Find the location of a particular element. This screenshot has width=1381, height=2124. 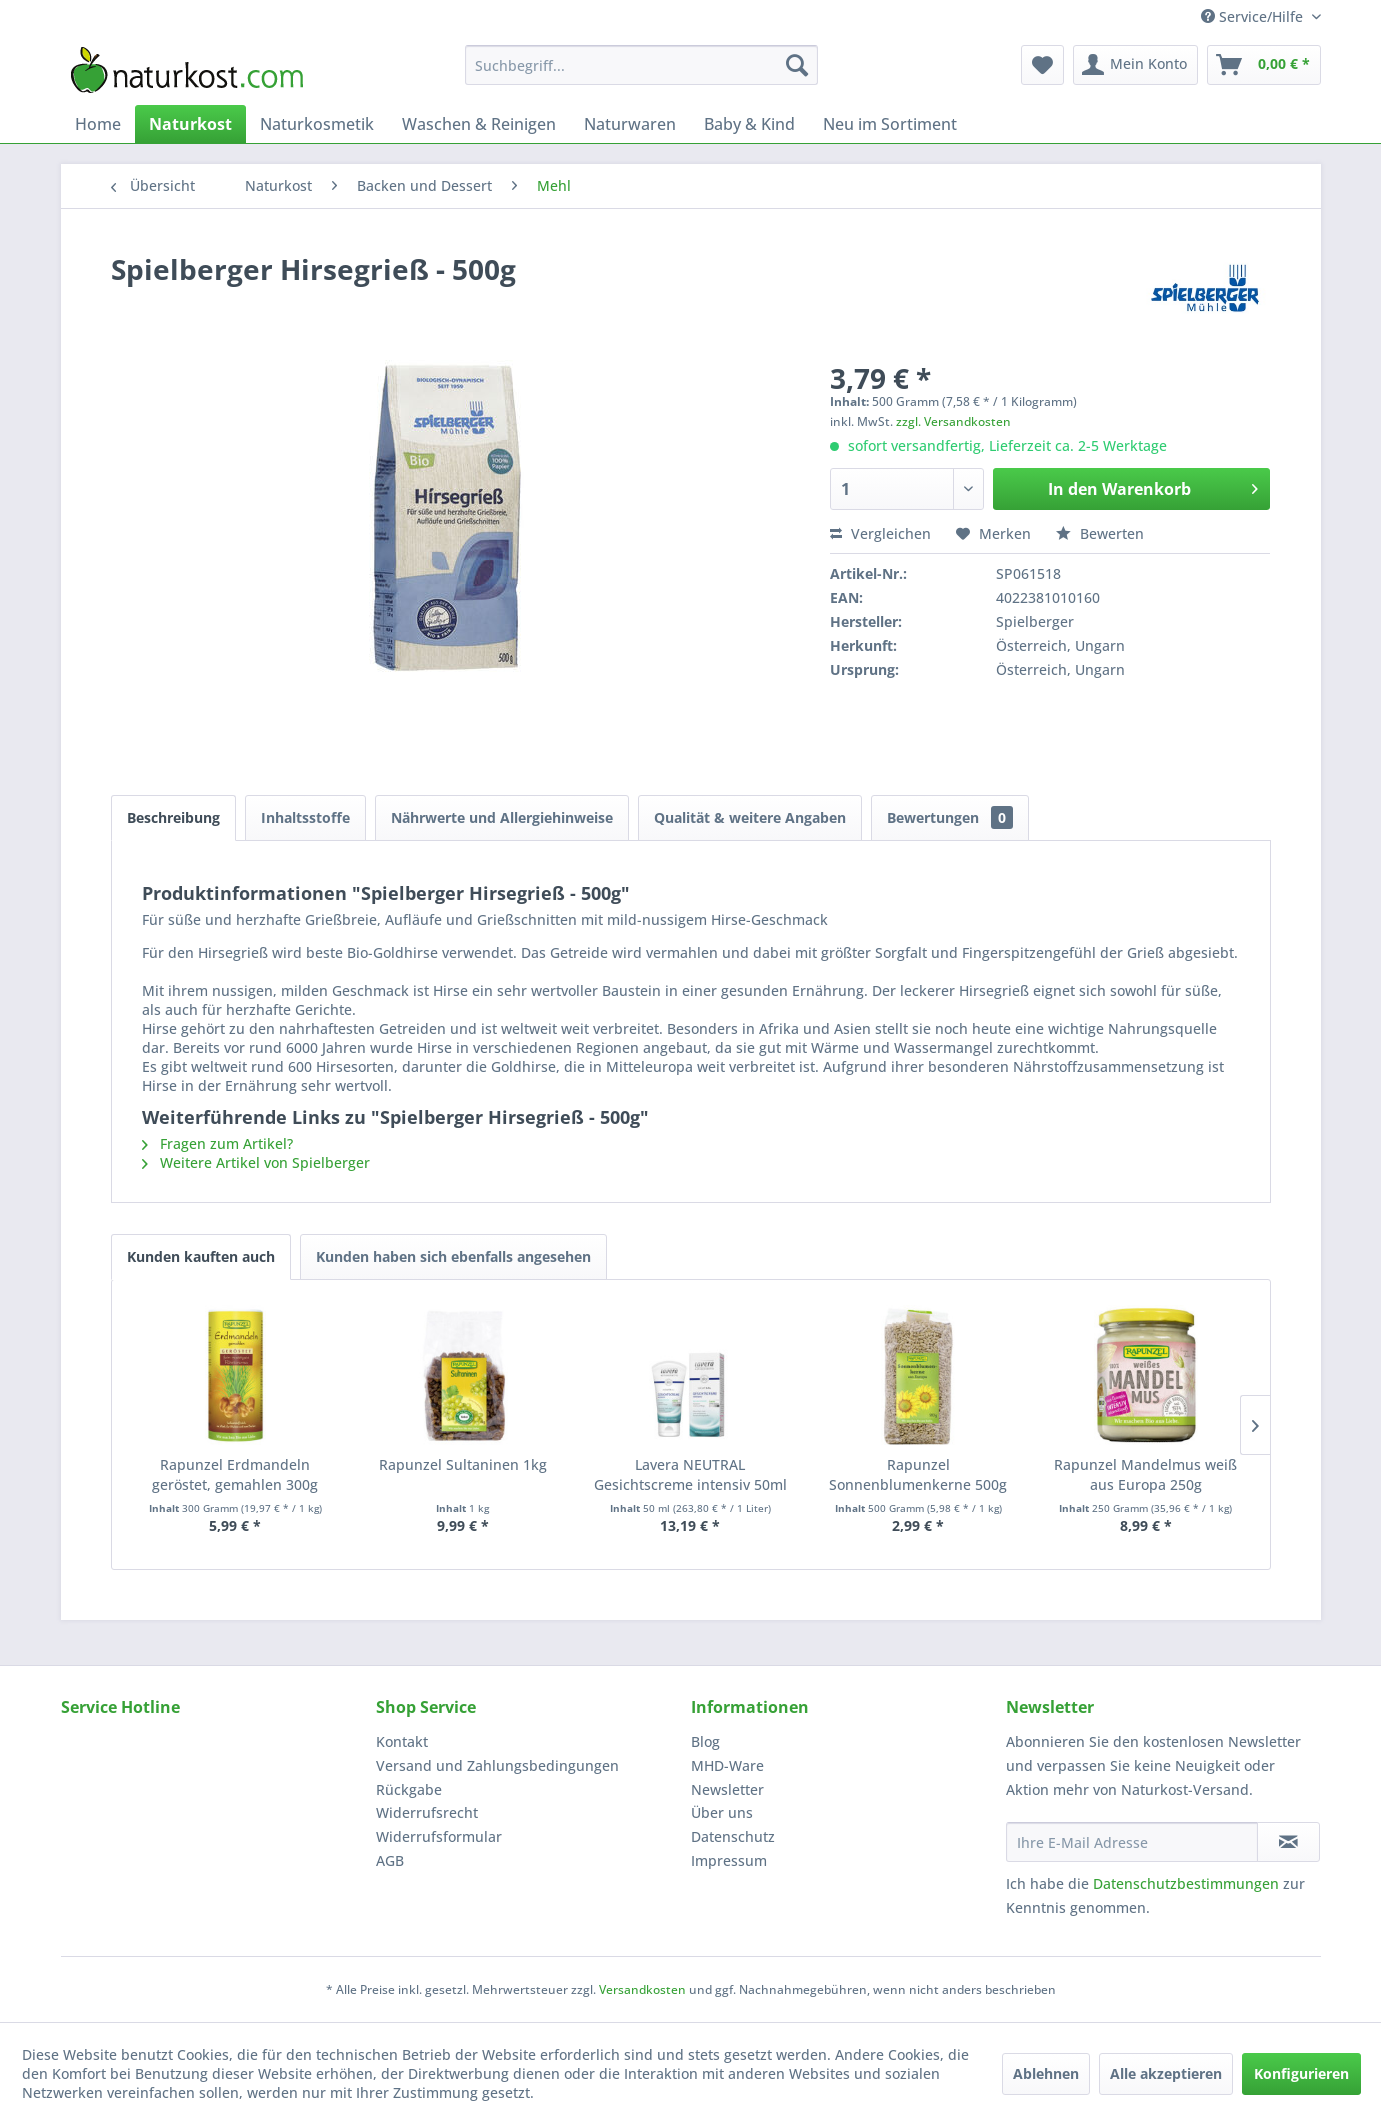

Bewertungen is located at coordinates (950, 817).